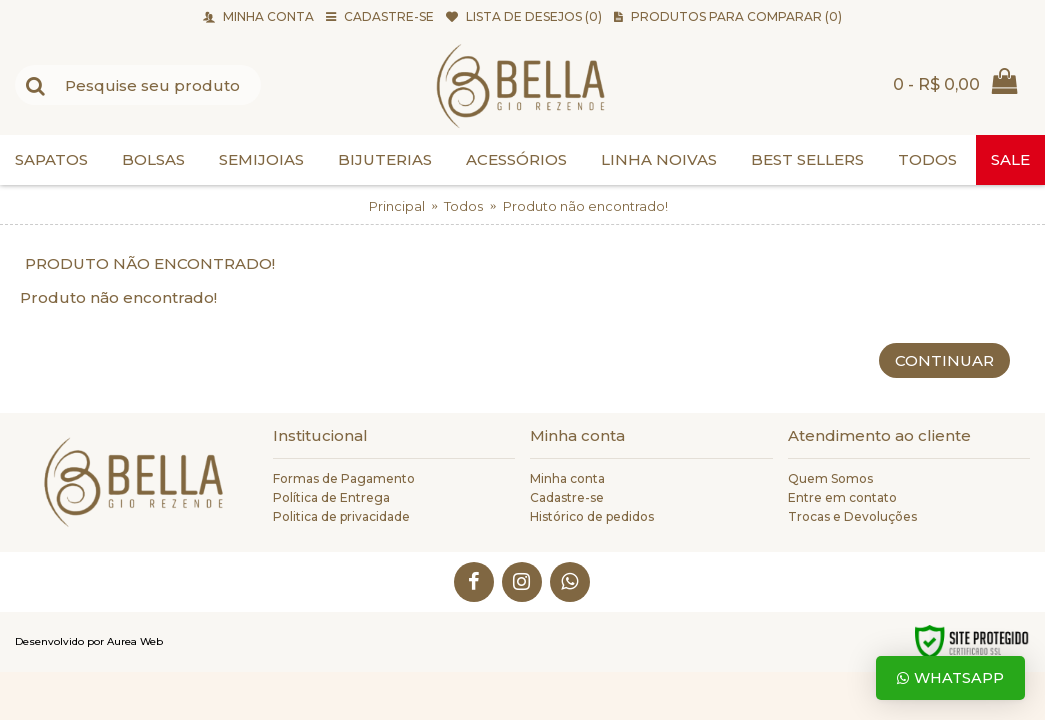 The height and width of the screenshot is (720, 1045). What do you see at coordinates (567, 478) in the screenshot?
I see `Minha conta` at bounding box center [567, 478].